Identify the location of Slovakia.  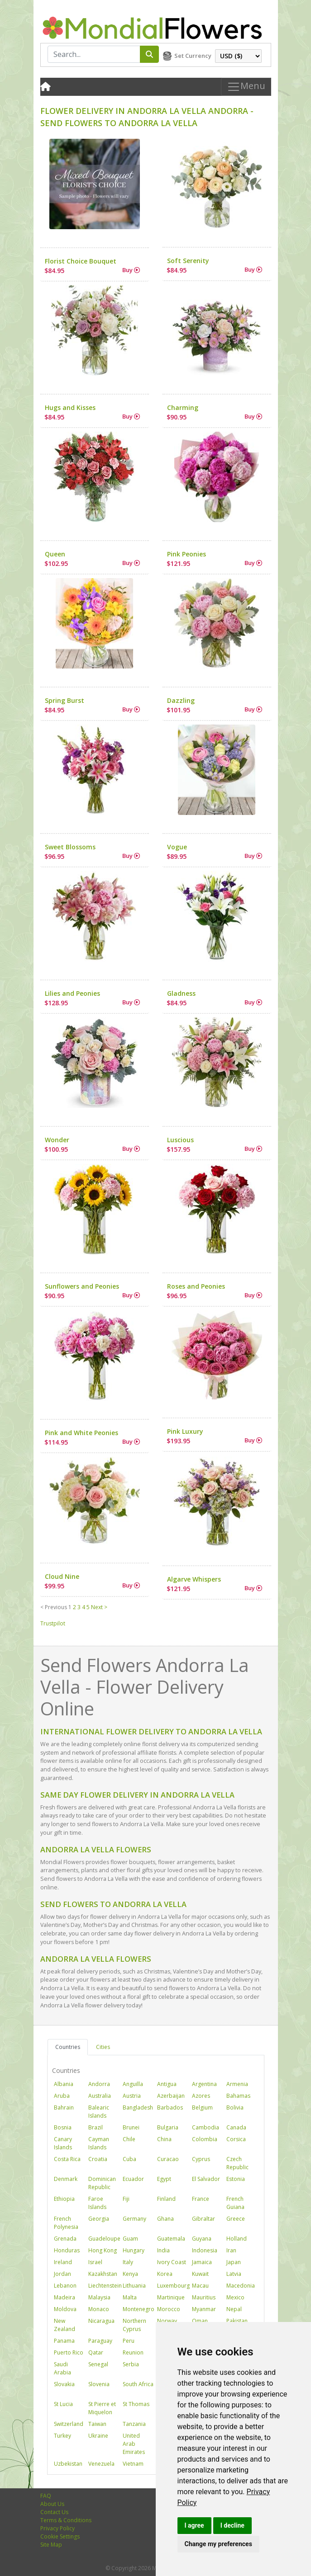
(64, 2384).